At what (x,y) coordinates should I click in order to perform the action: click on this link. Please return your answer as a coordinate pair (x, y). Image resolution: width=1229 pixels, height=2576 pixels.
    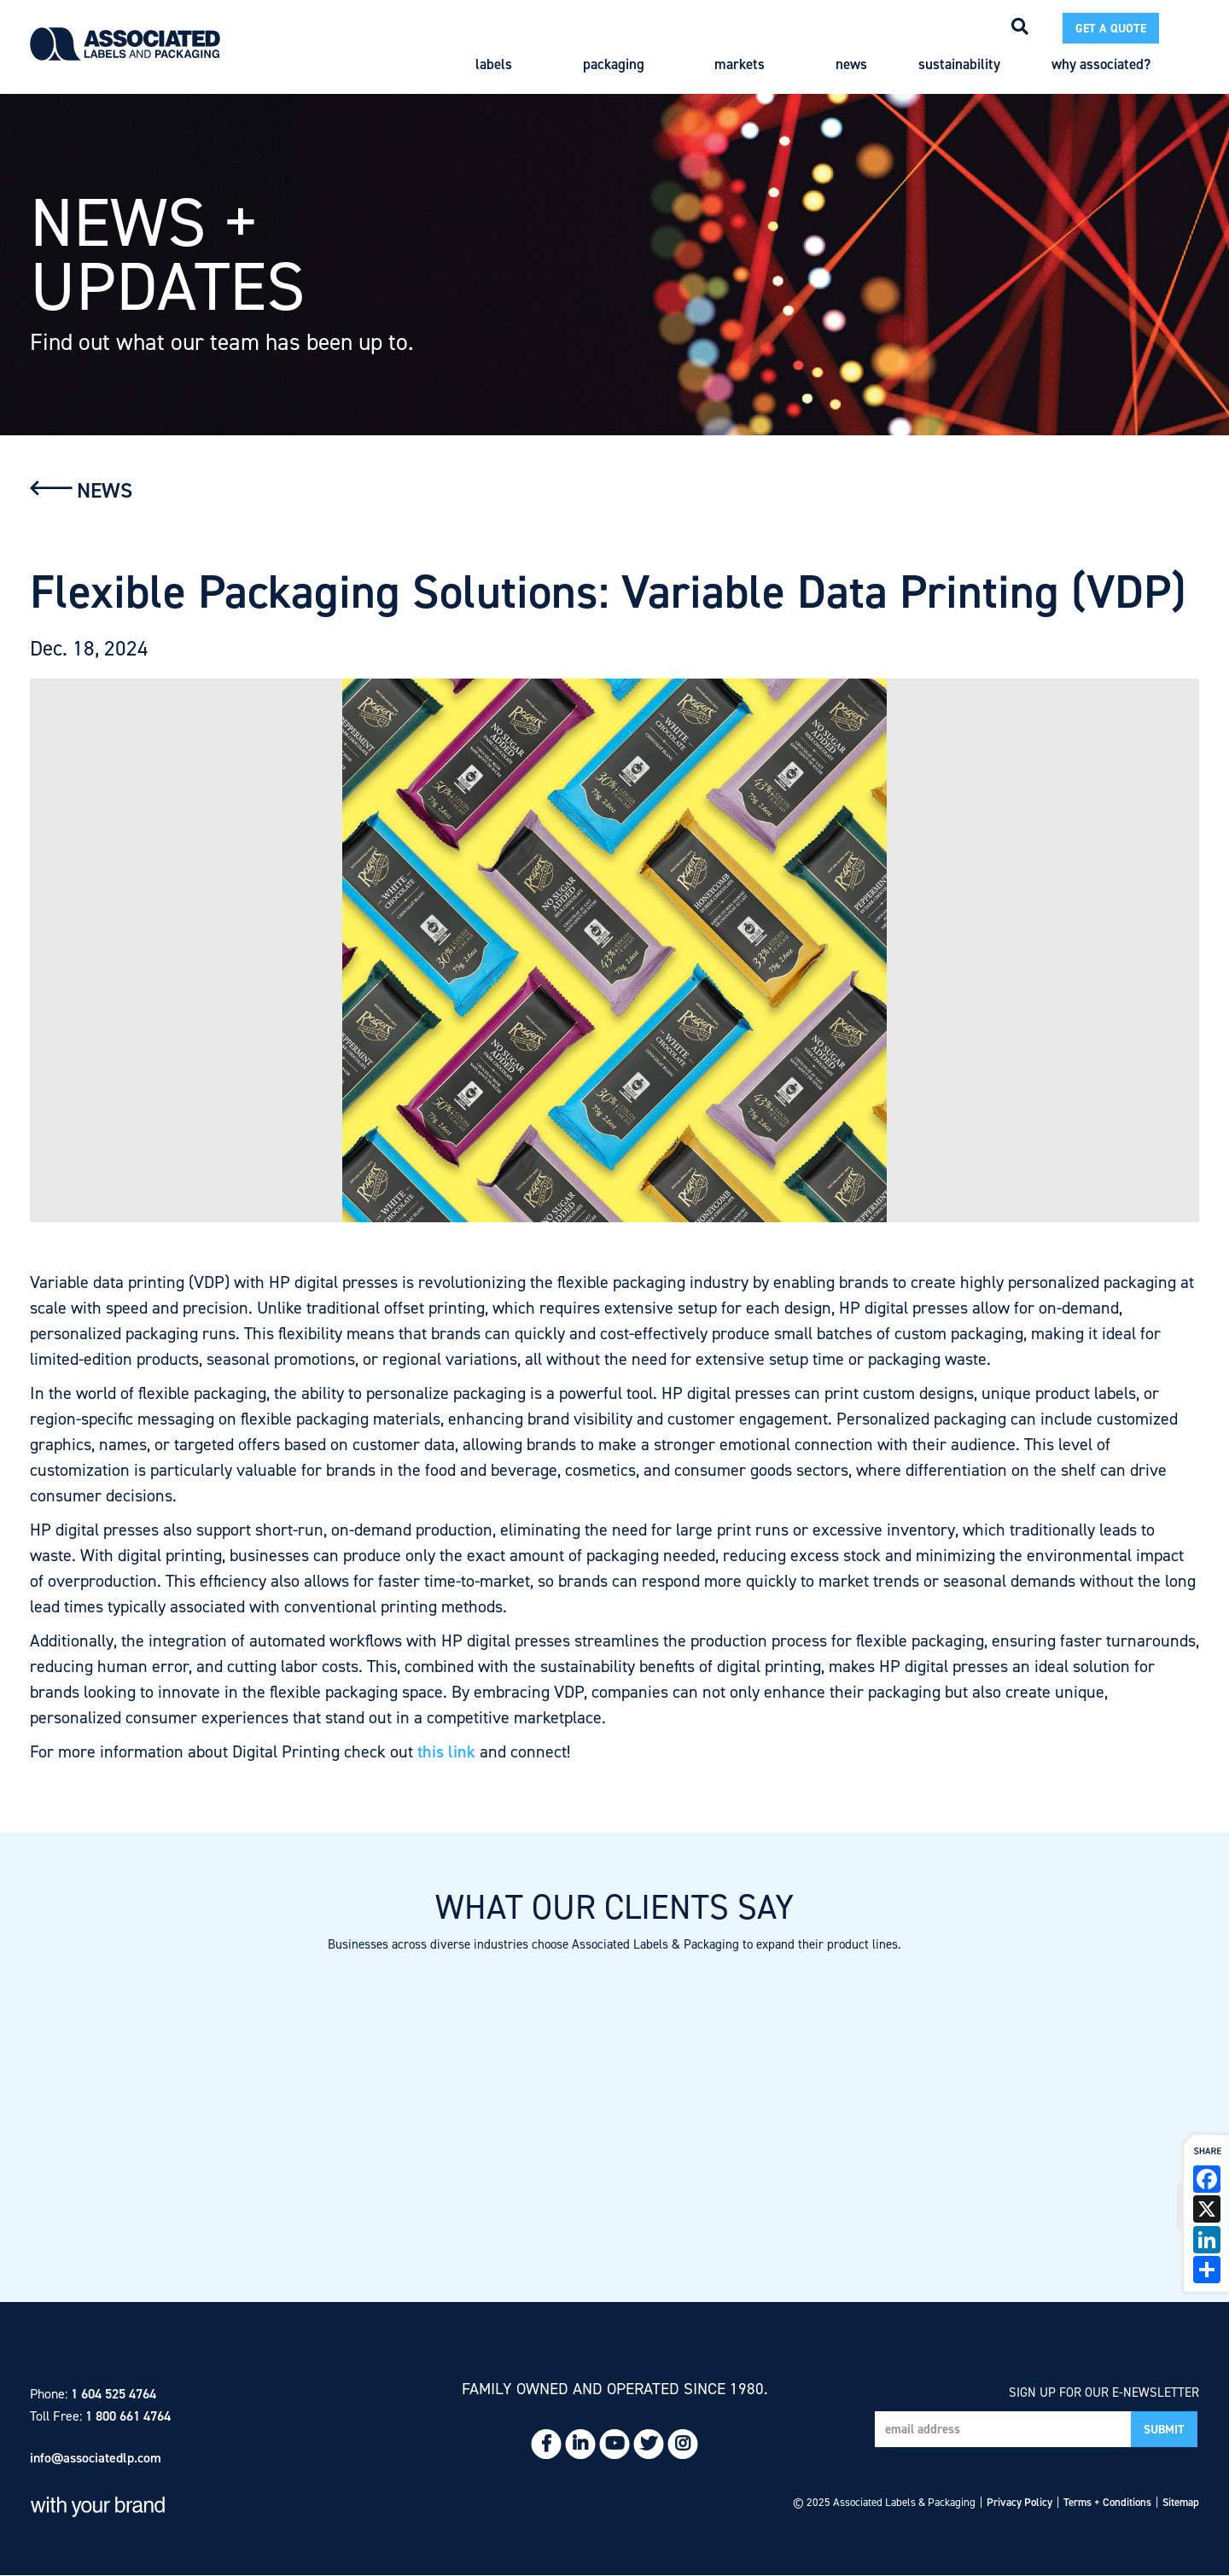
    Looking at the image, I should click on (446, 1751).